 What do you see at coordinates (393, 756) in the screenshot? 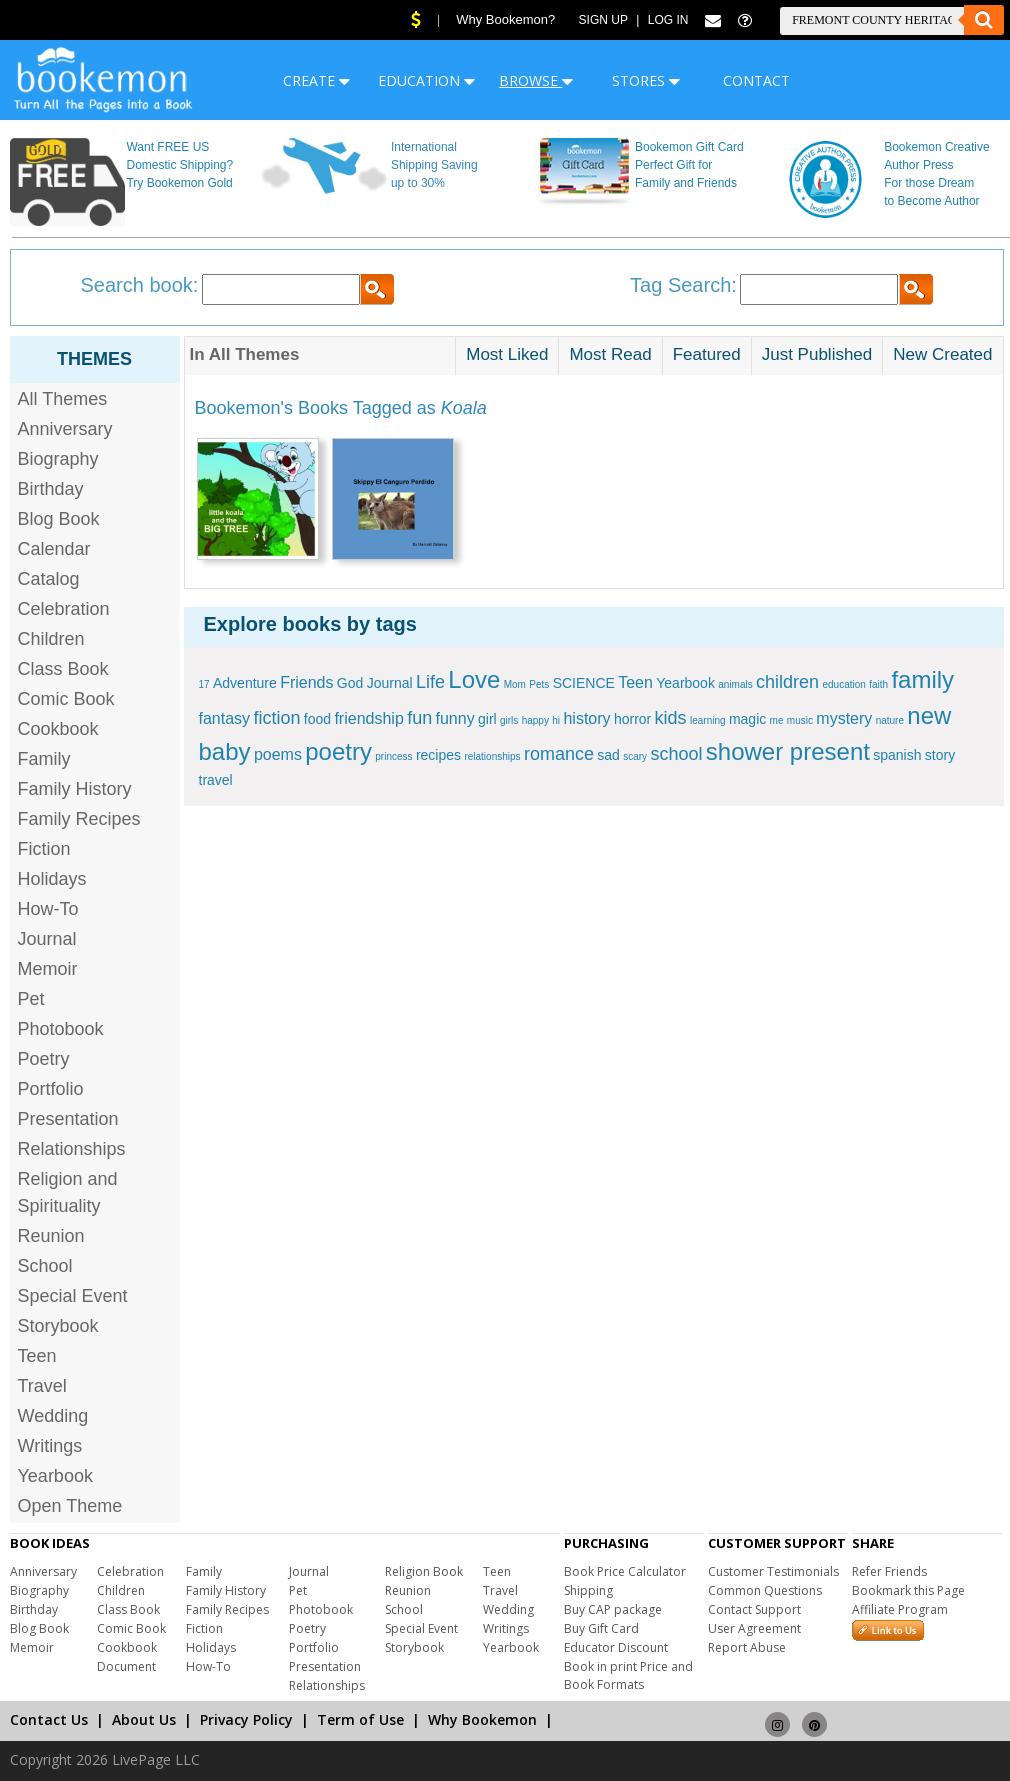
I see `princess` at bounding box center [393, 756].